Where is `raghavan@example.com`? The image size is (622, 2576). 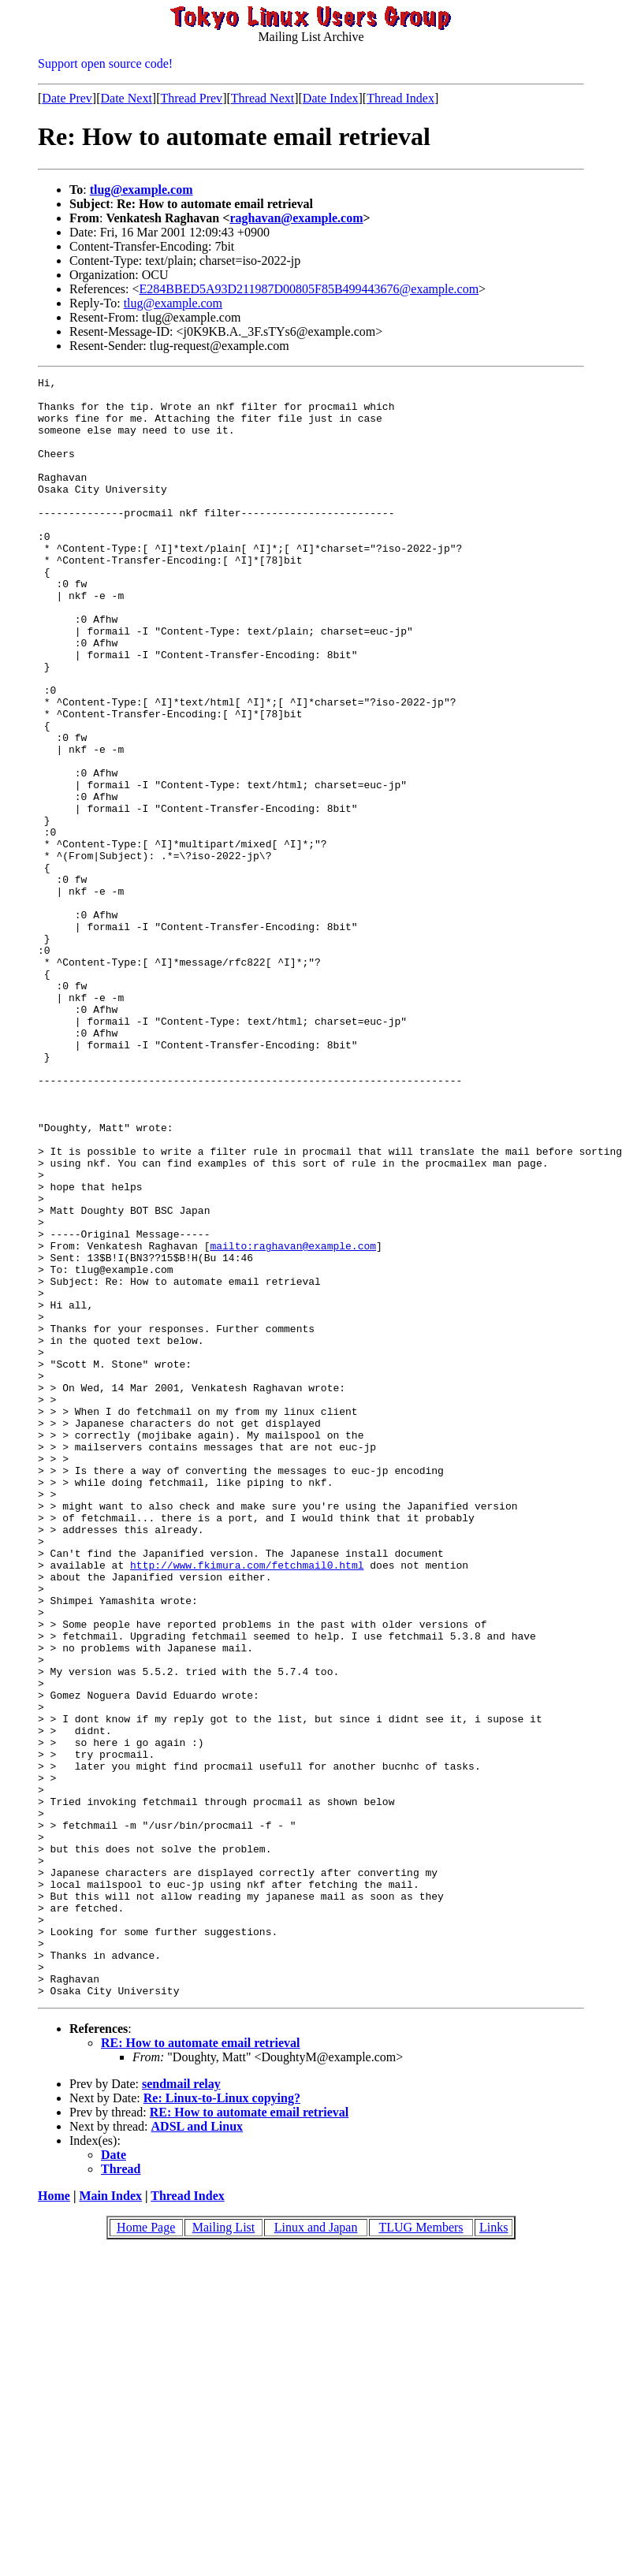 raghavan@example.com is located at coordinates (296, 218).